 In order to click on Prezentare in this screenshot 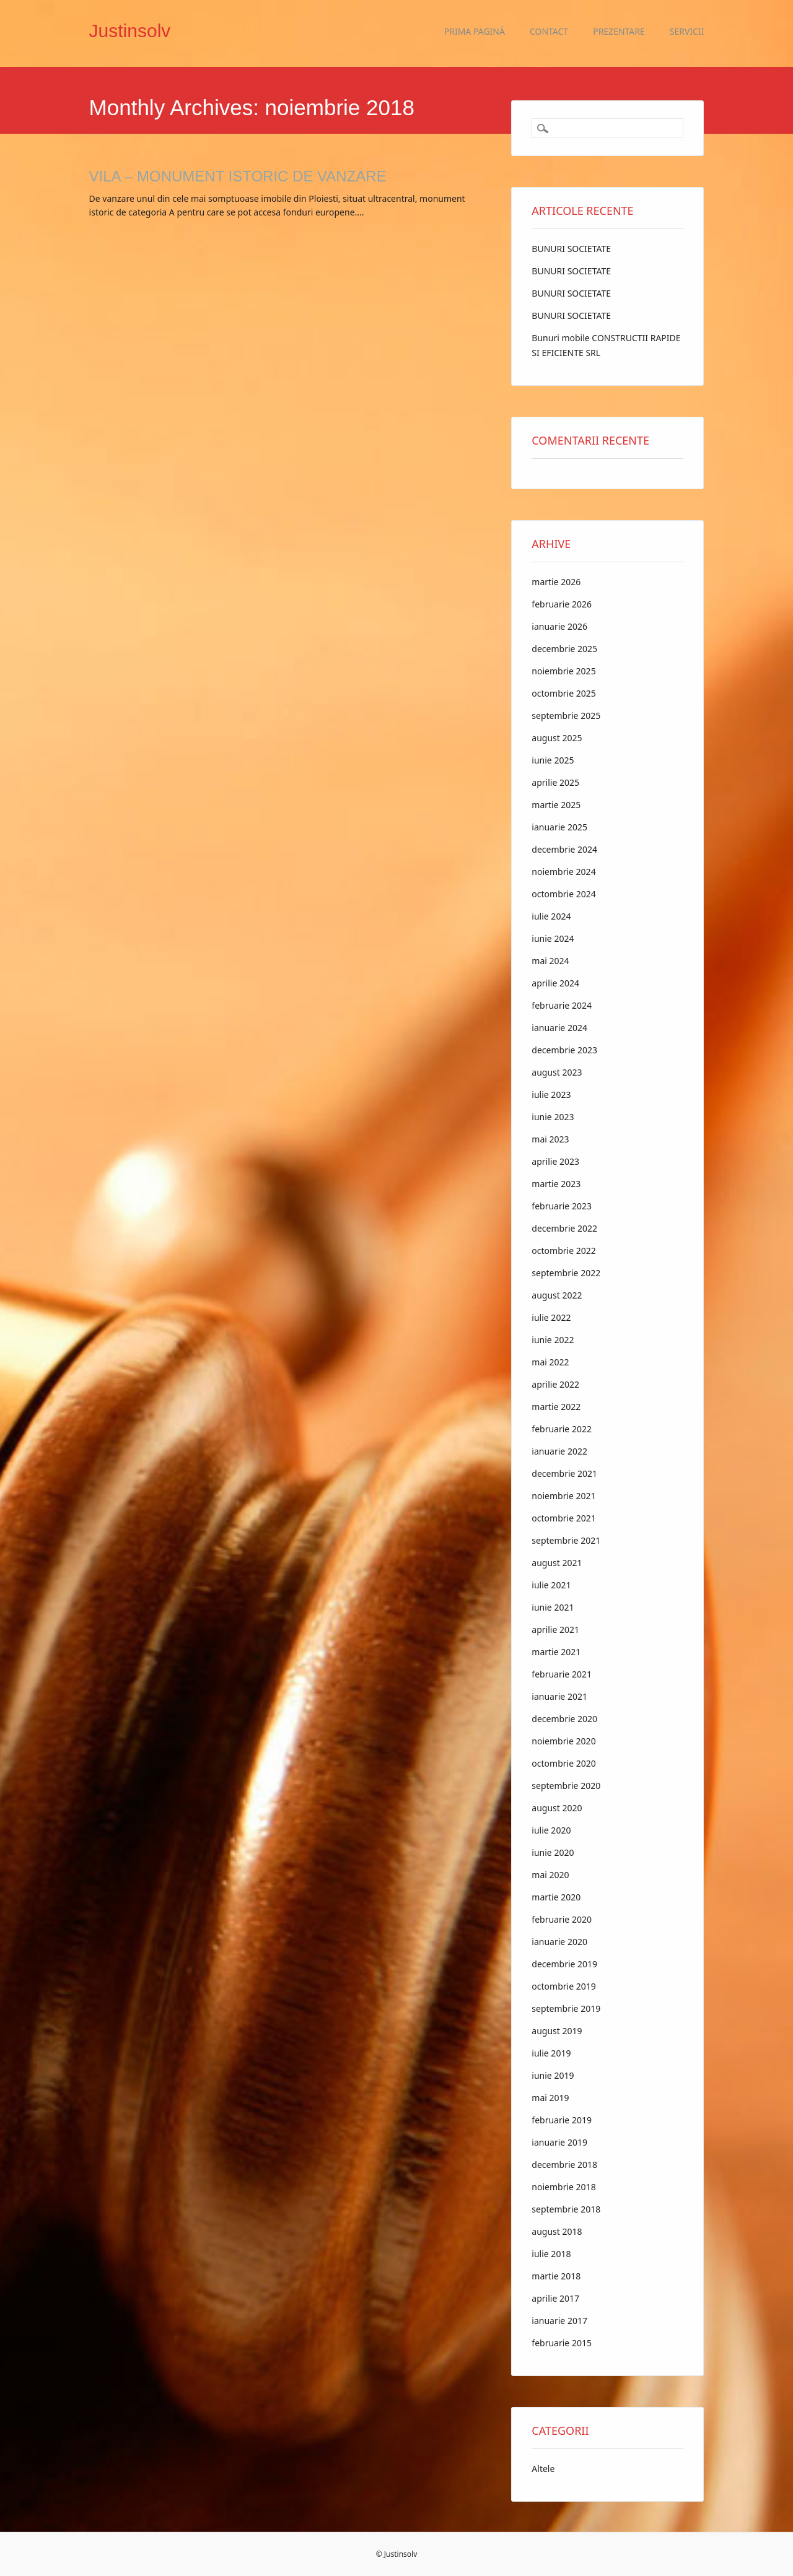, I will do `click(619, 31)`.